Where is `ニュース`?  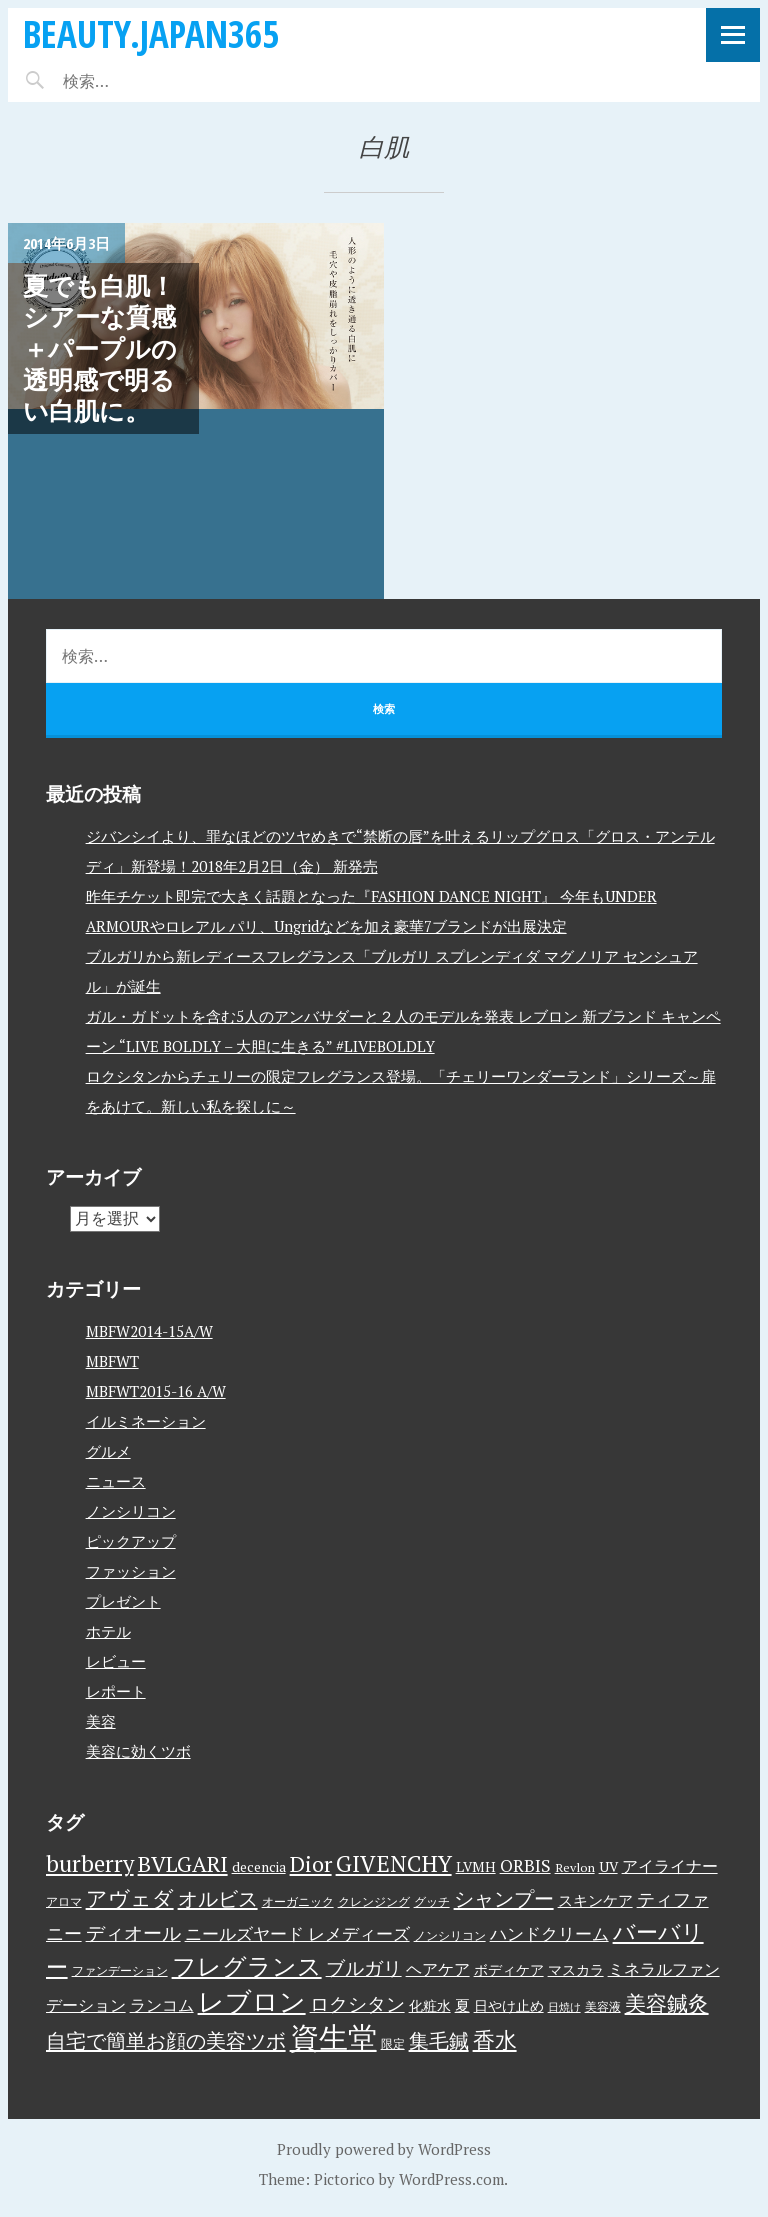 ニュース is located at coordinates (116, 1481).